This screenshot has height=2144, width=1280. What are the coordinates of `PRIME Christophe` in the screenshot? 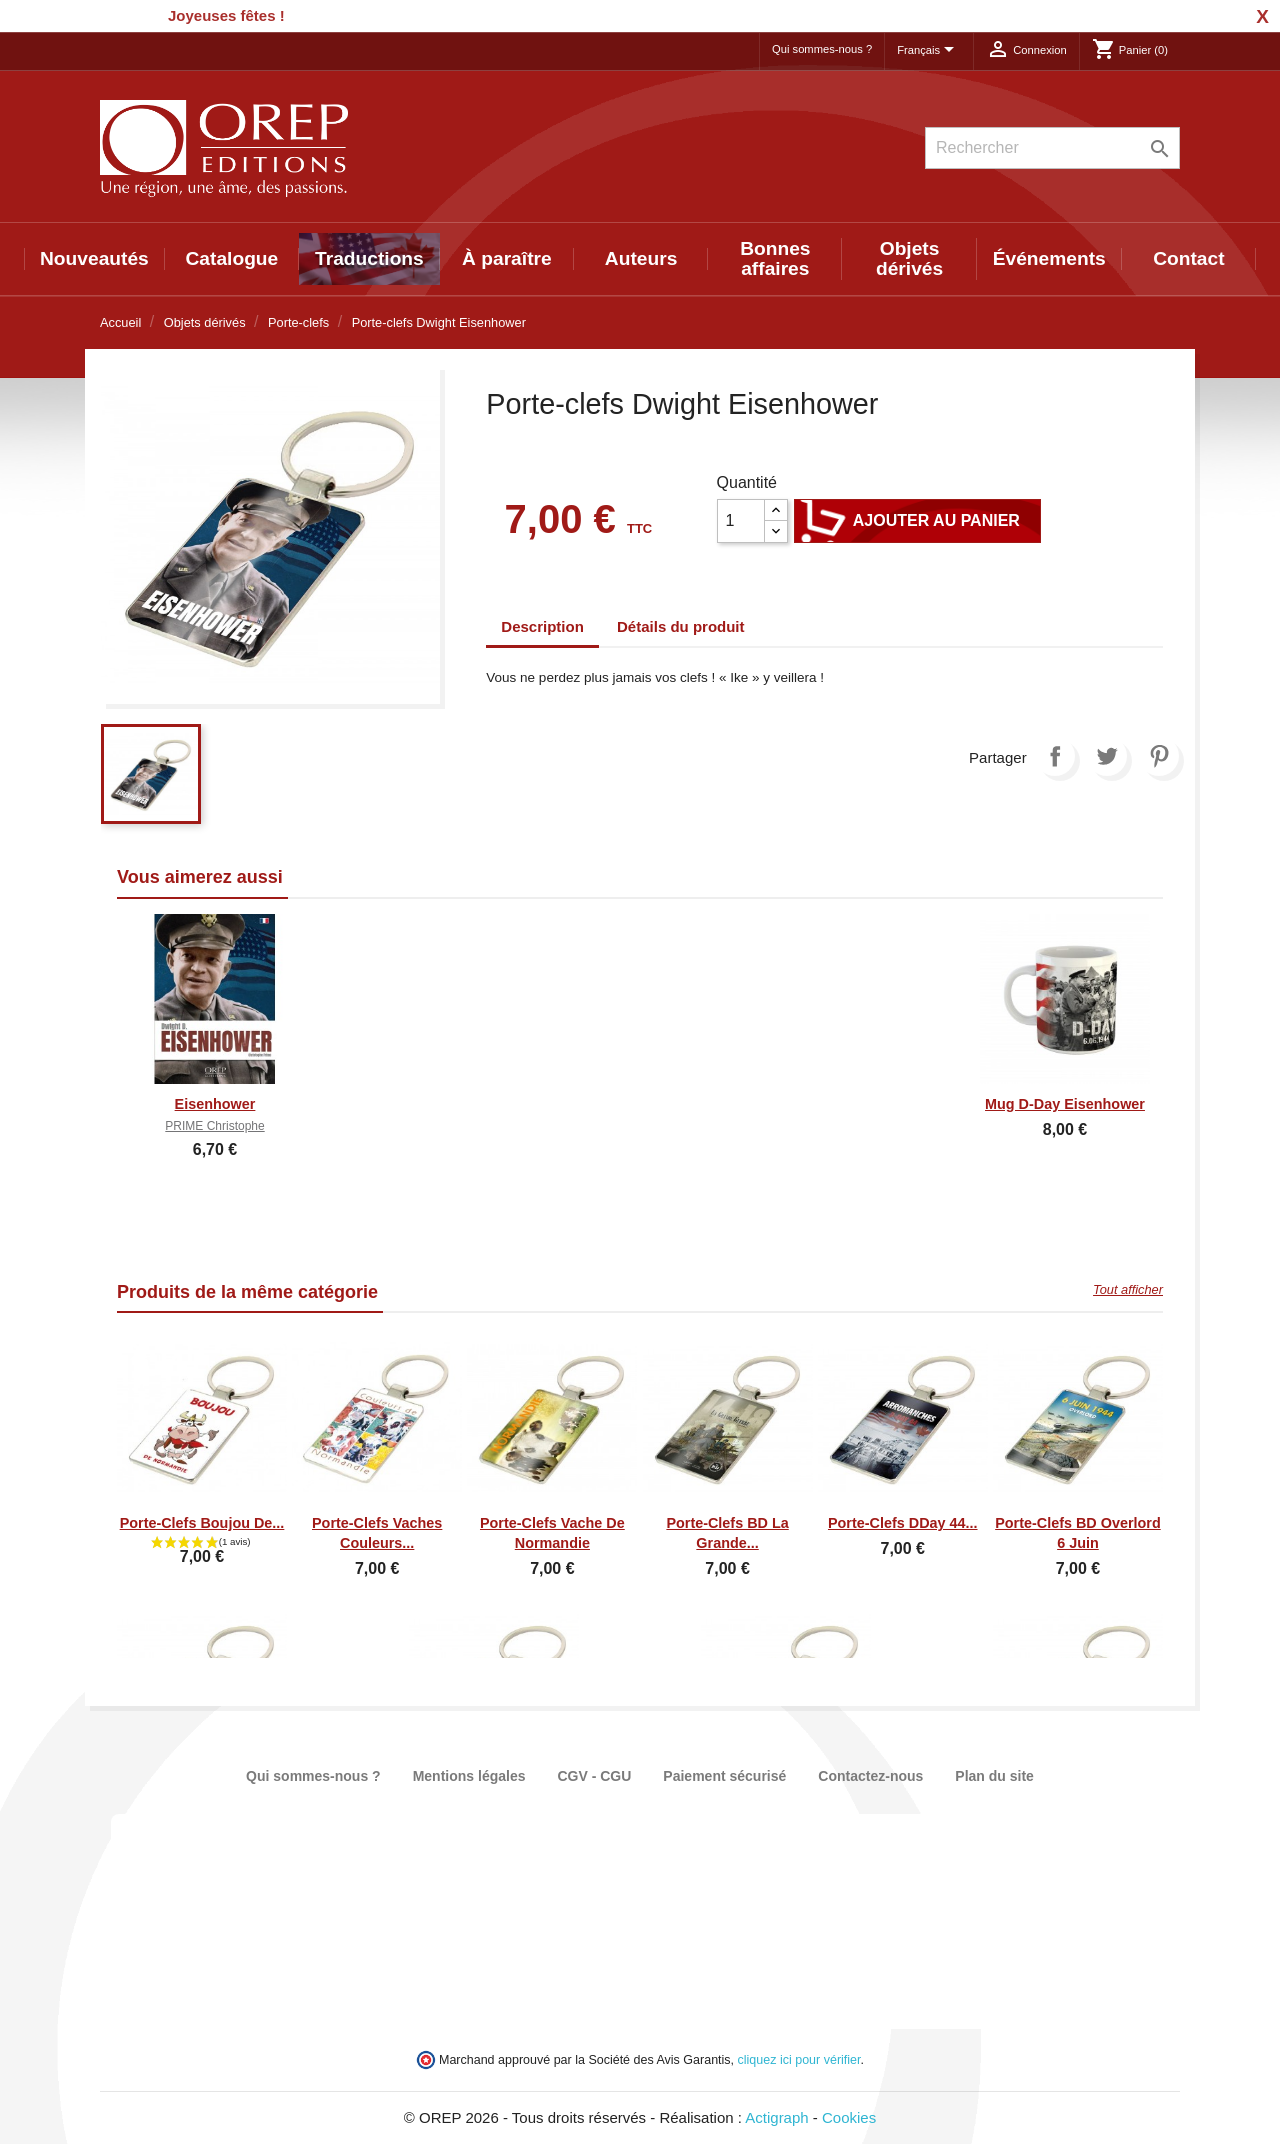 It's located at (214, 1126).